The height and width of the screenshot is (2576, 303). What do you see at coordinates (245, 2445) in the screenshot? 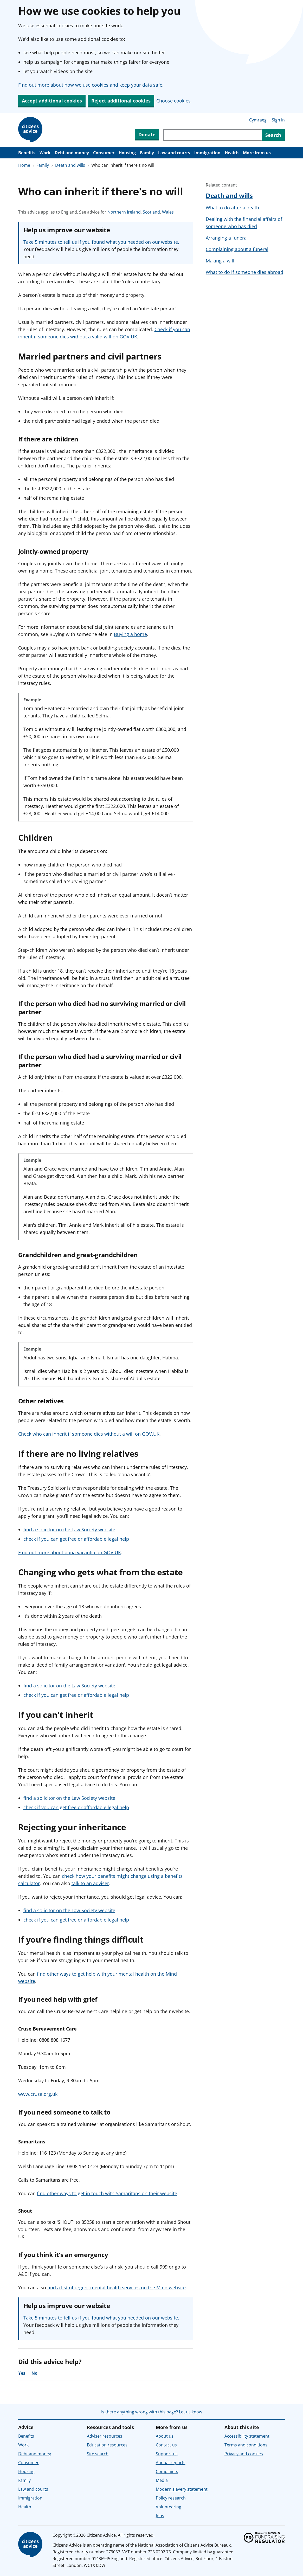
I see `Terms and conditions` at bounding box center [245, 2445].